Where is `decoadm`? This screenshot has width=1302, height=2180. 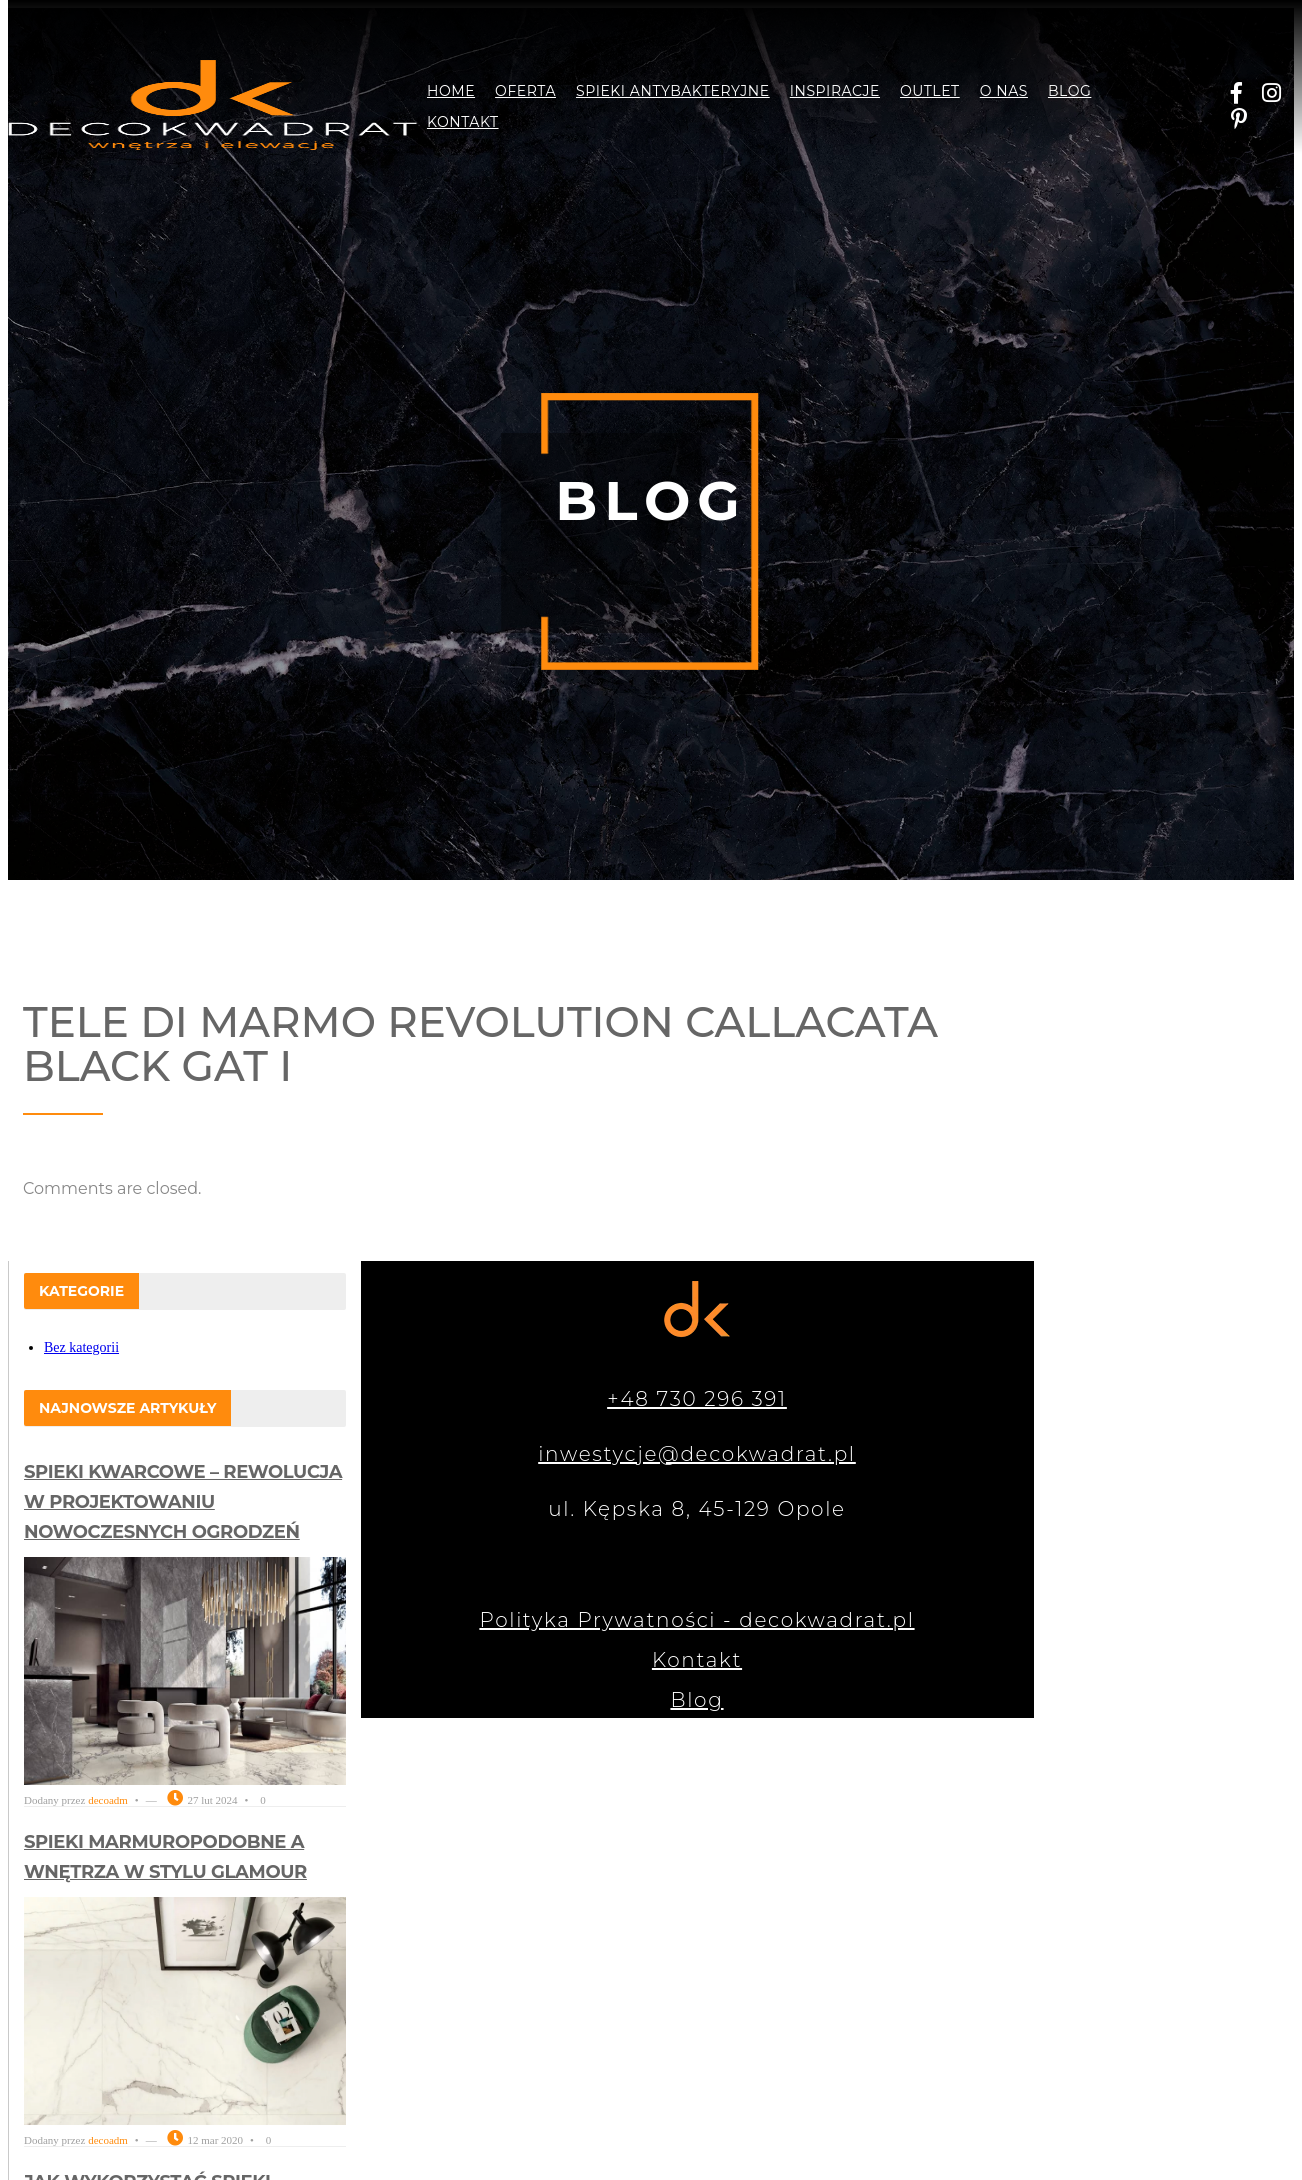 decoadm is located at coordinates (108, 1800).